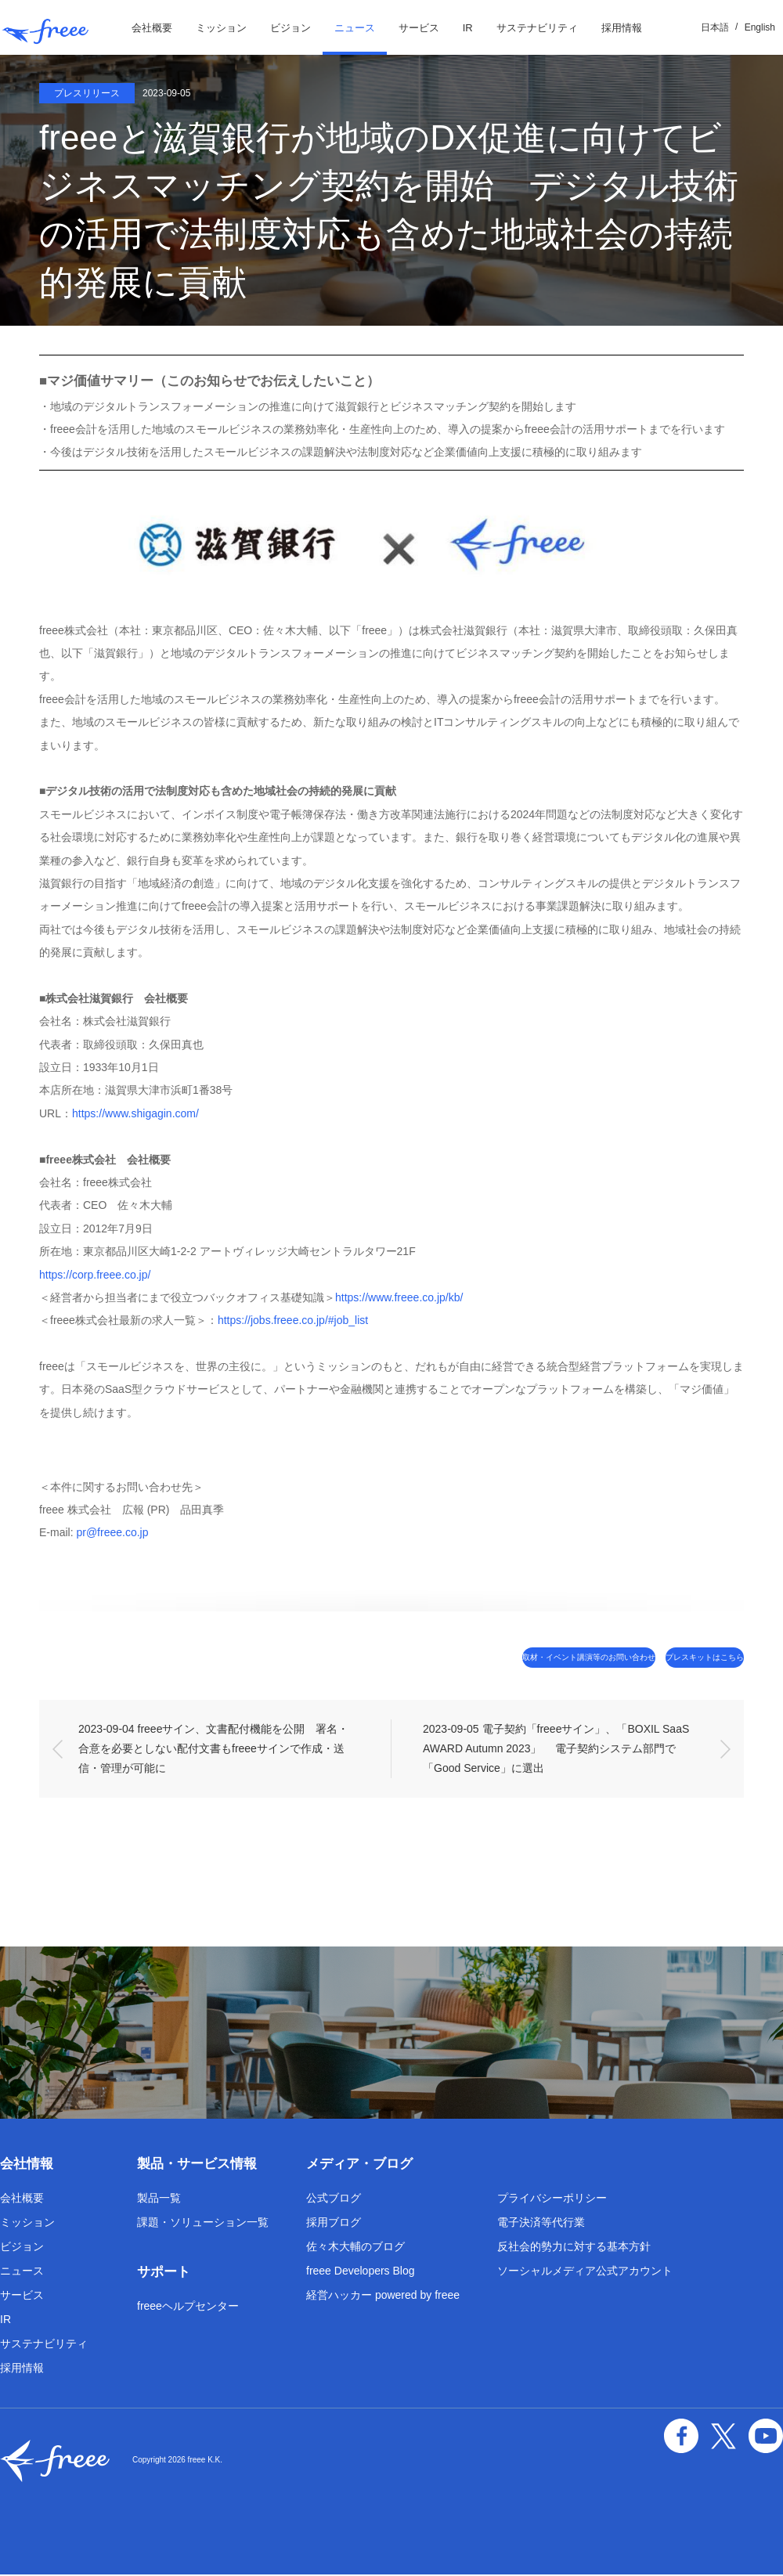 This screenshot has width=783, height=2576. What do you see at coordinates (94, 1274) in the screenshot?
I see `https://corp.freee.co.jp/` at bounding box center [94, 1274].